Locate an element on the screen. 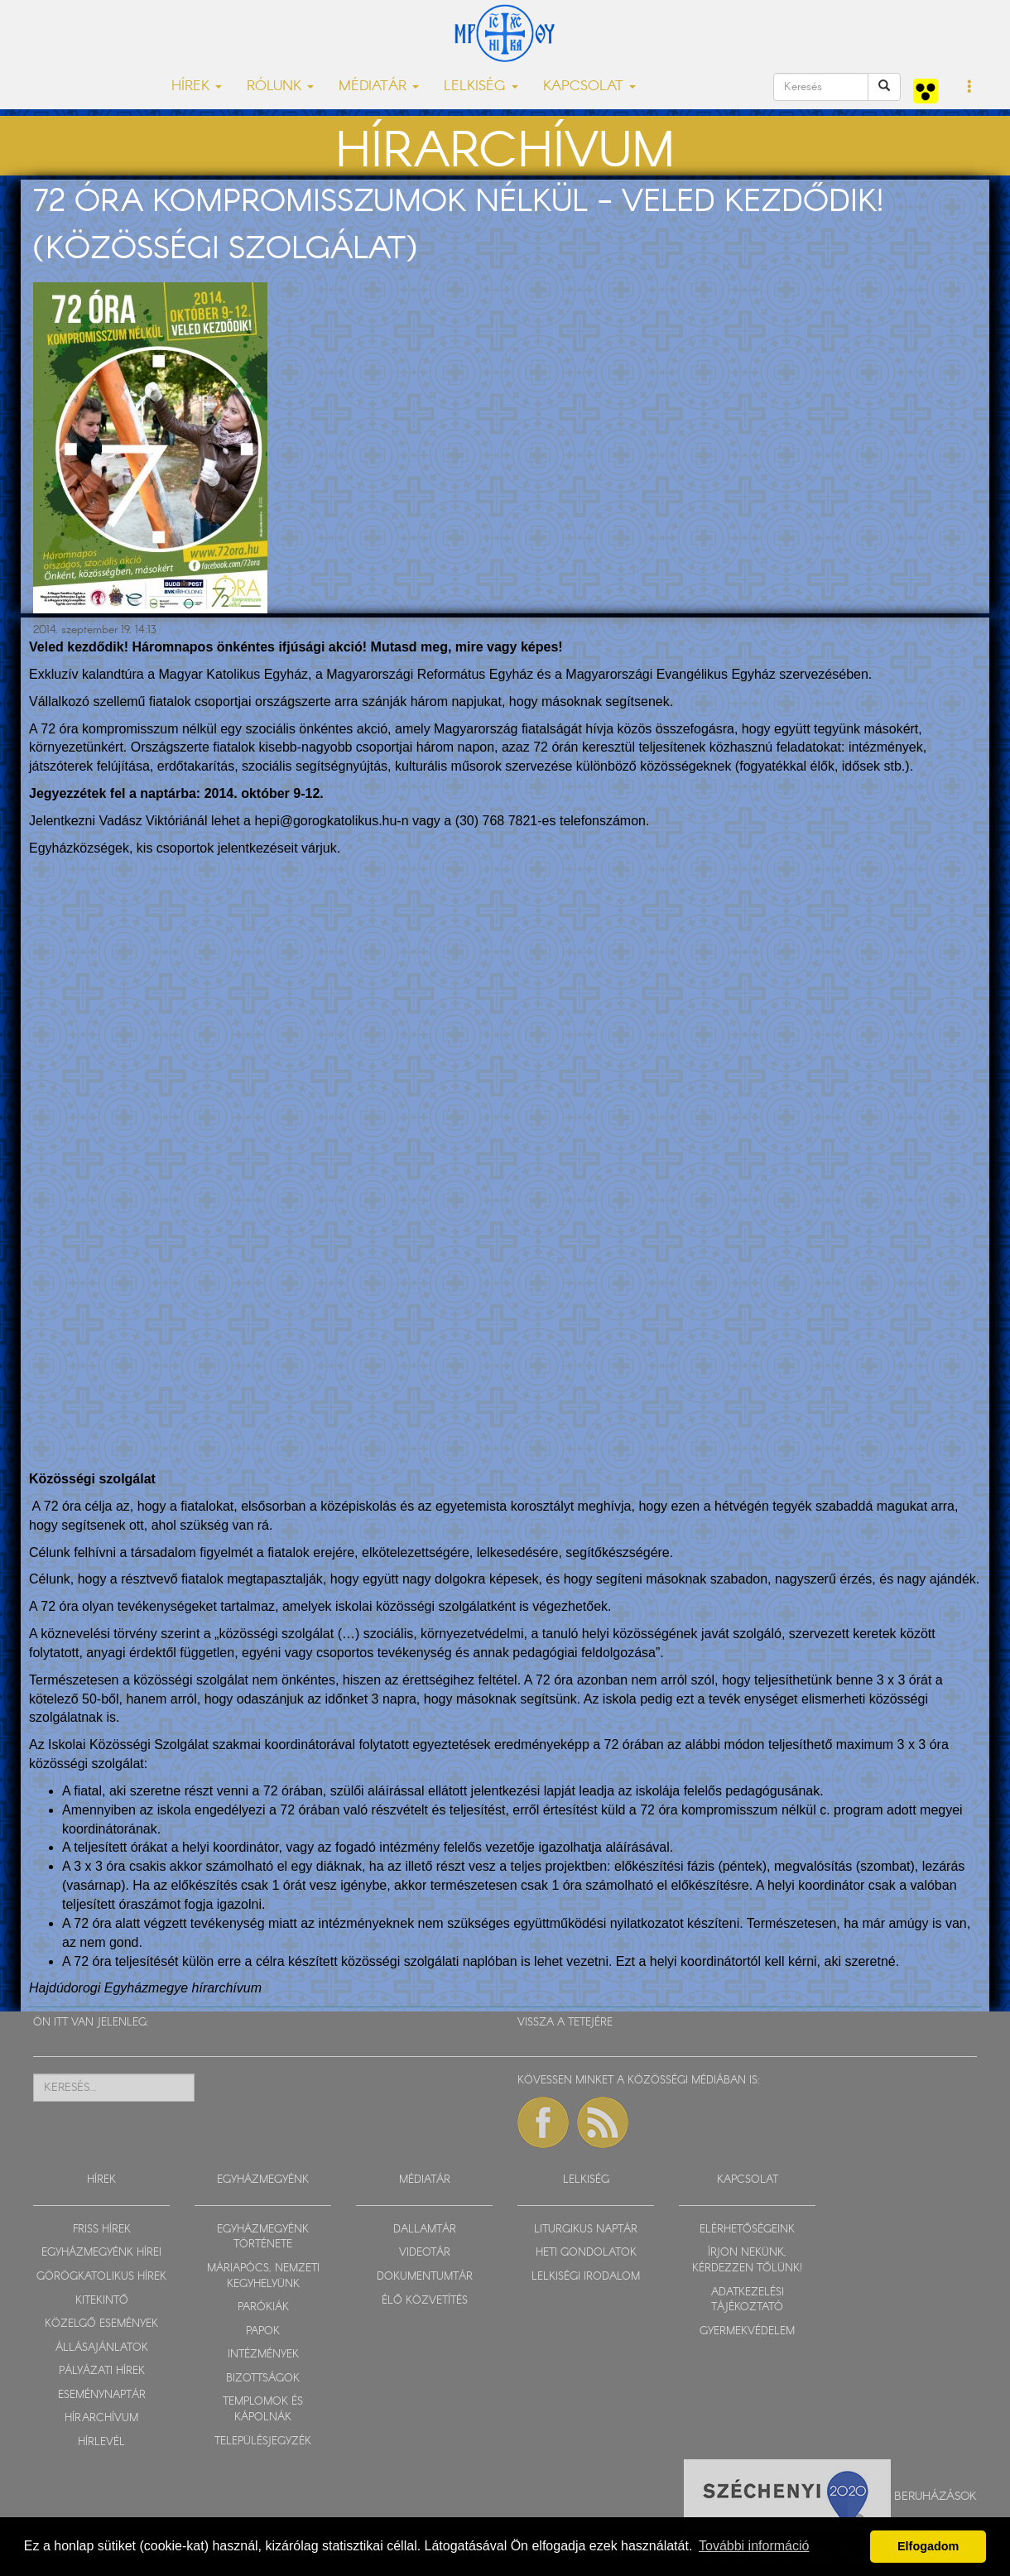  KÖZELGŐ ESEMÉNYEK is located at coordinates (101, 2324).